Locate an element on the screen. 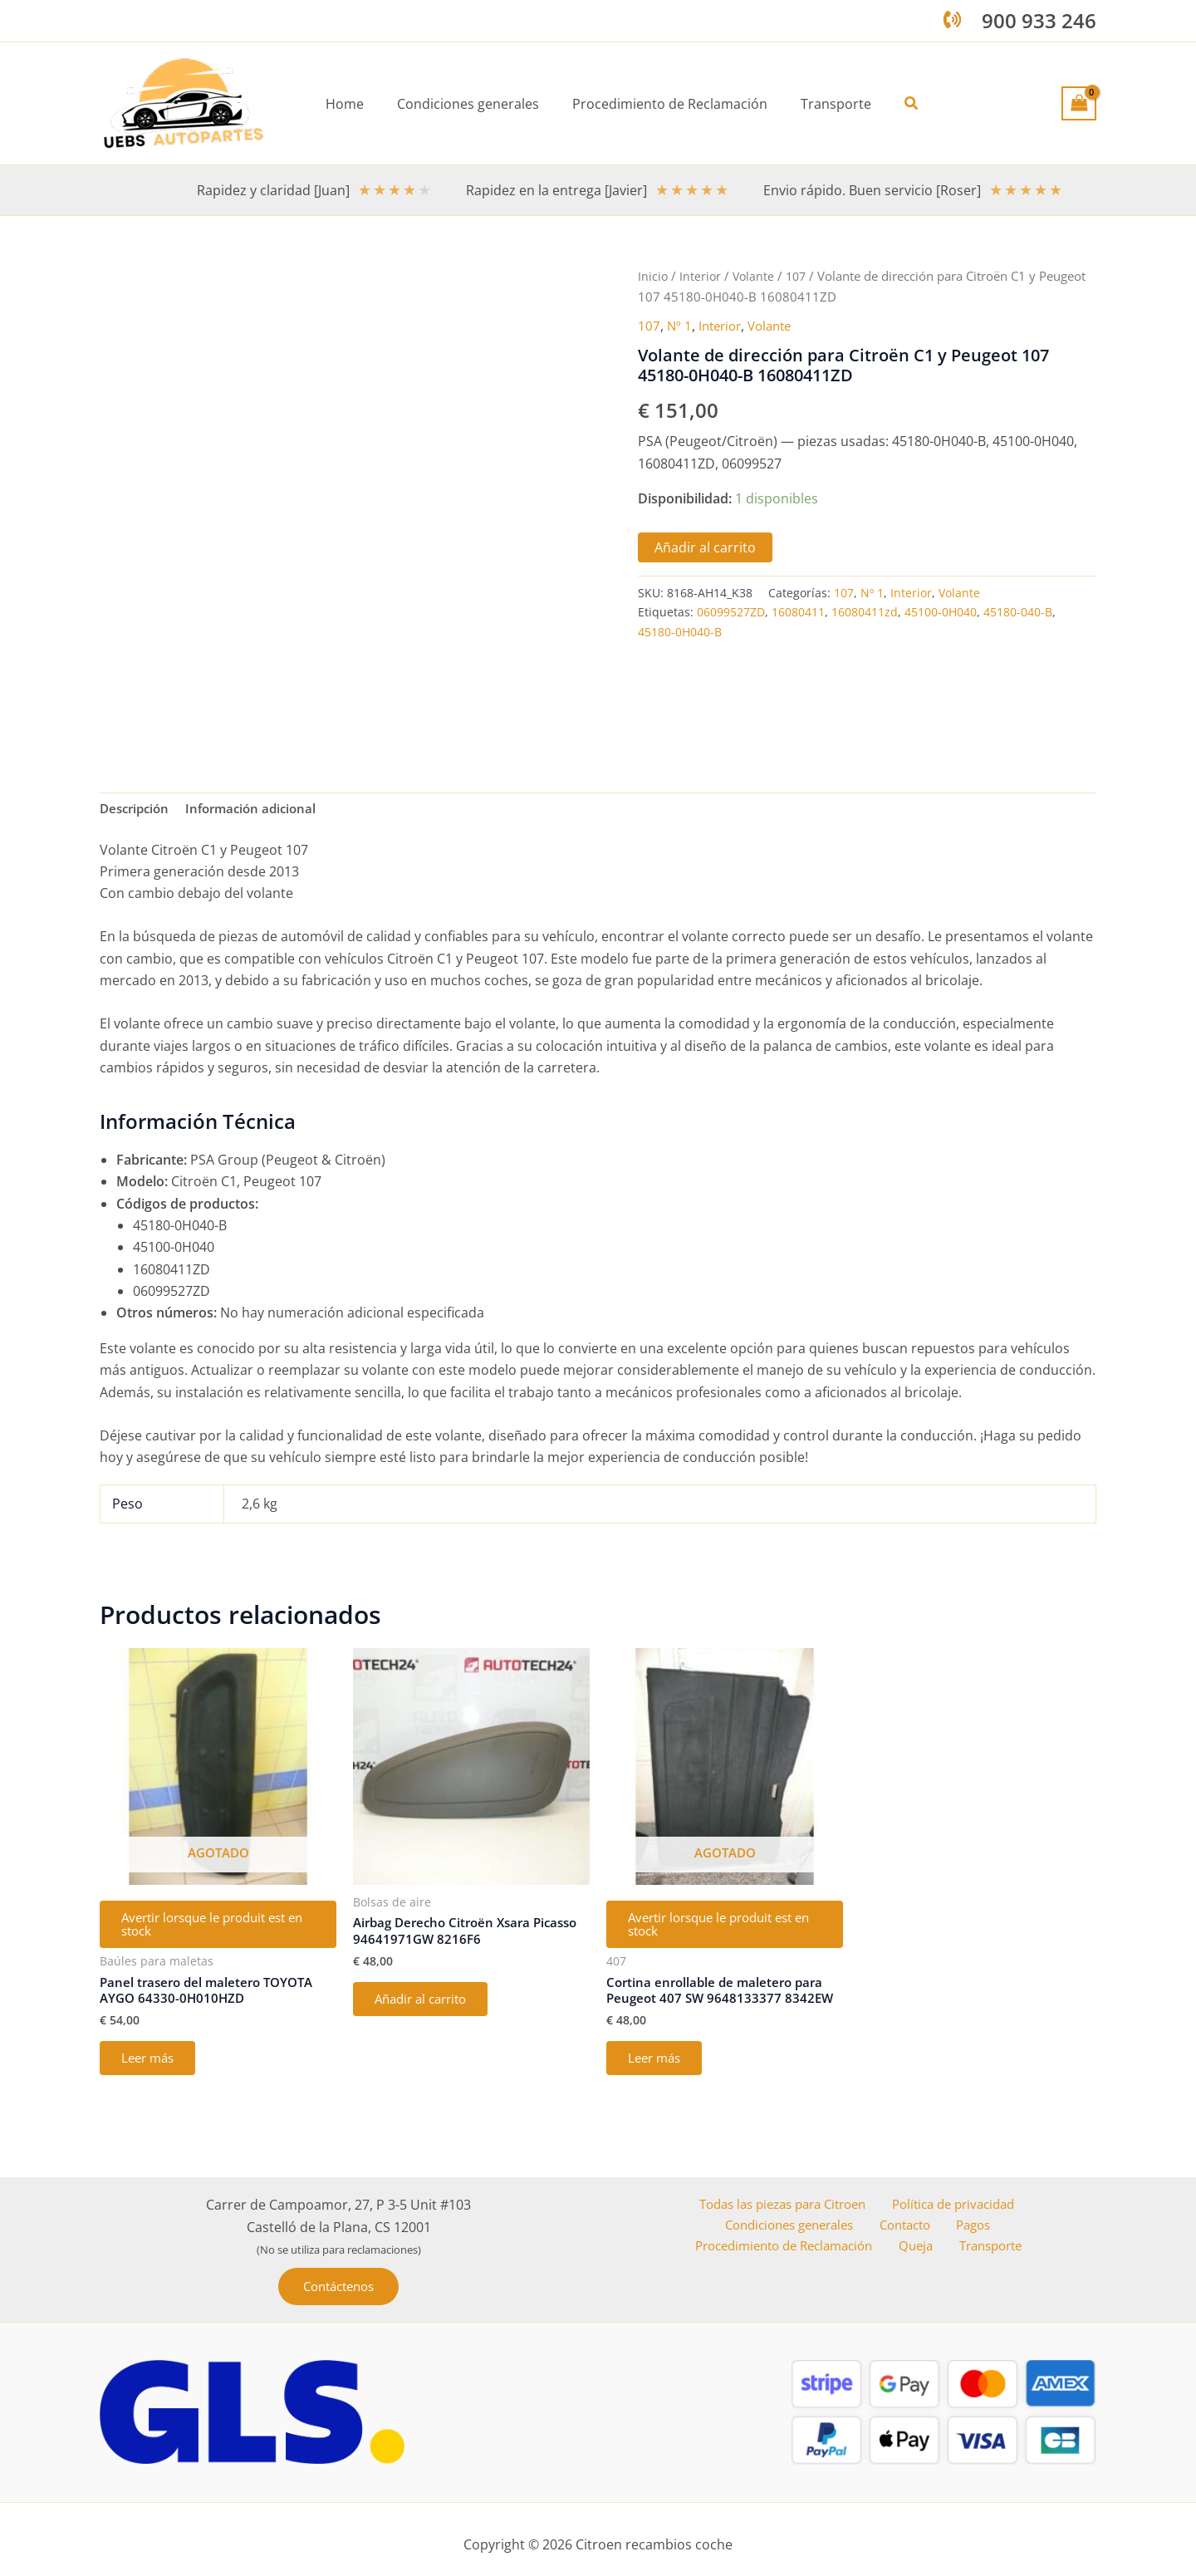 This screenshot has height=2576, width=1196. 107 is located at coordinates (800, 275).